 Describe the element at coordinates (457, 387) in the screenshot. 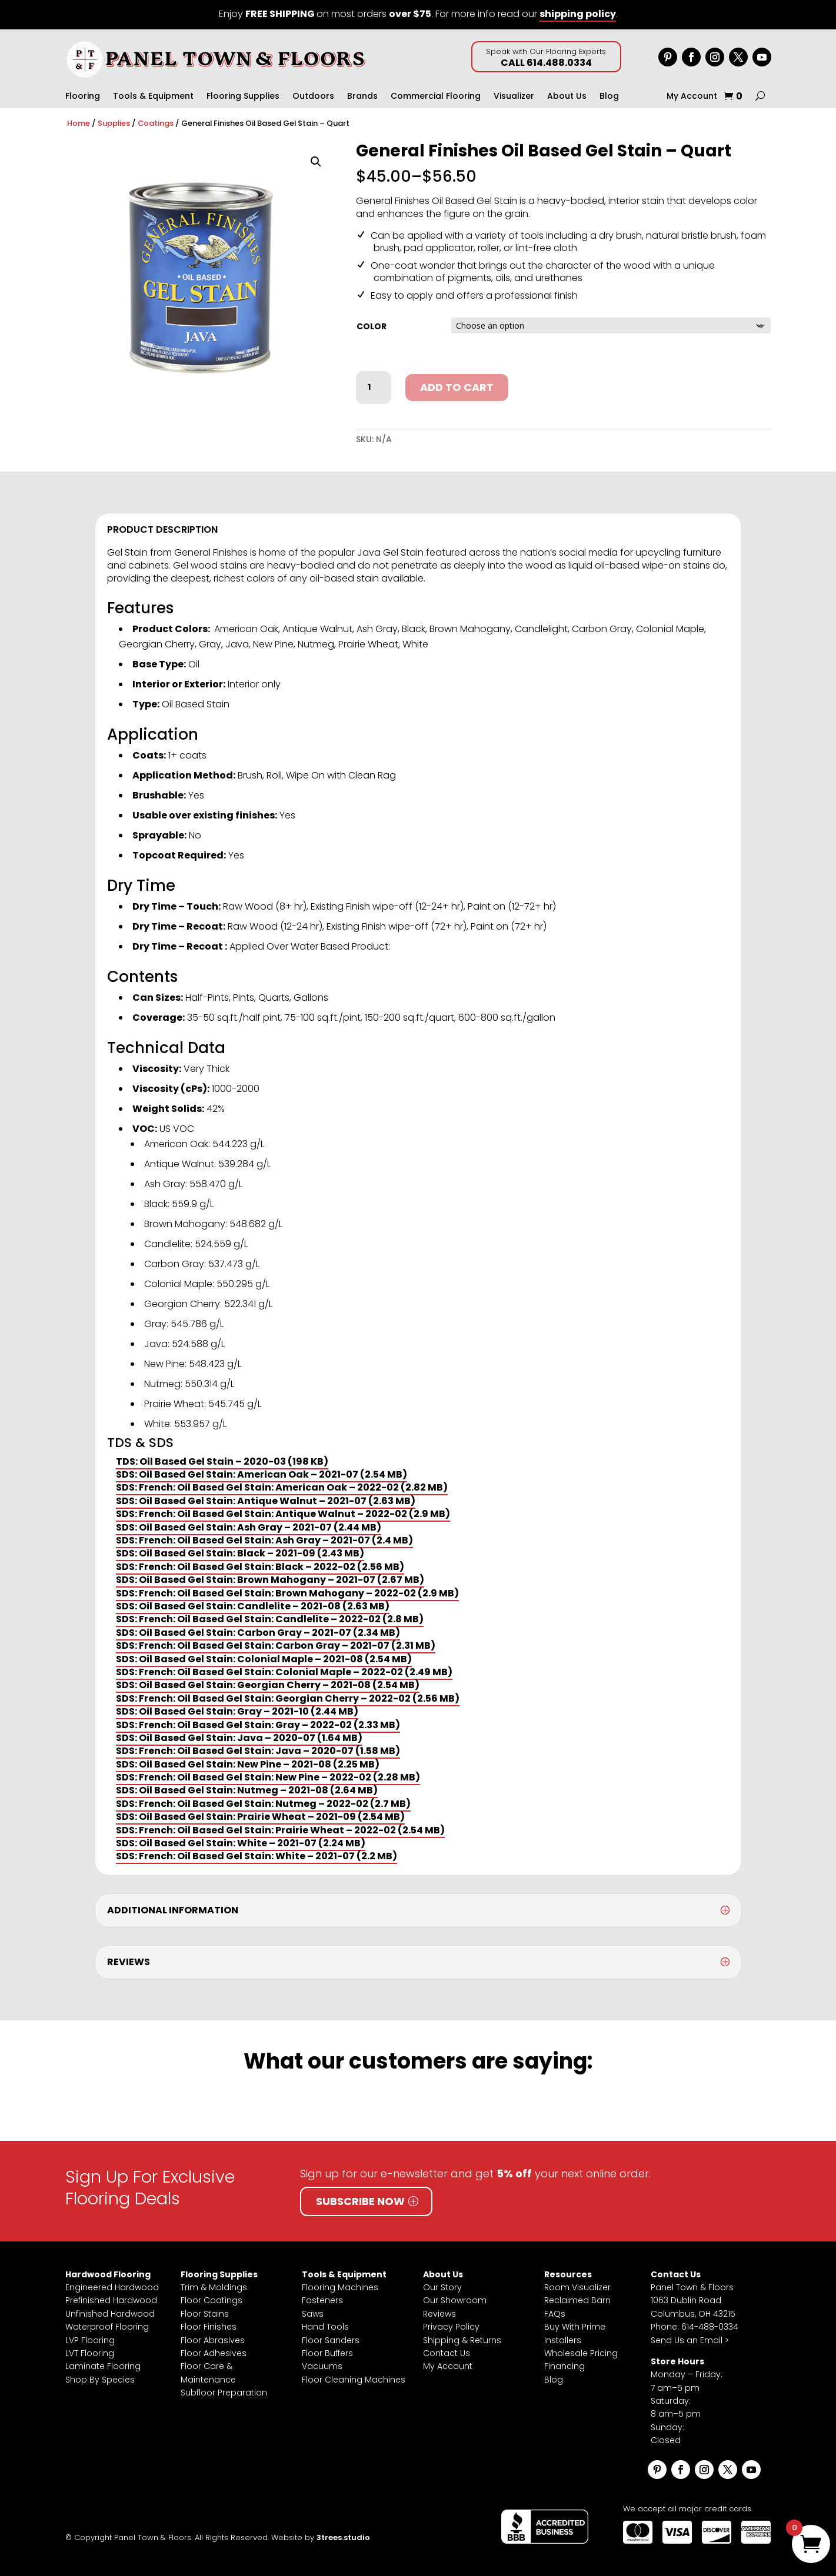

I see `Add to cart` at that location.